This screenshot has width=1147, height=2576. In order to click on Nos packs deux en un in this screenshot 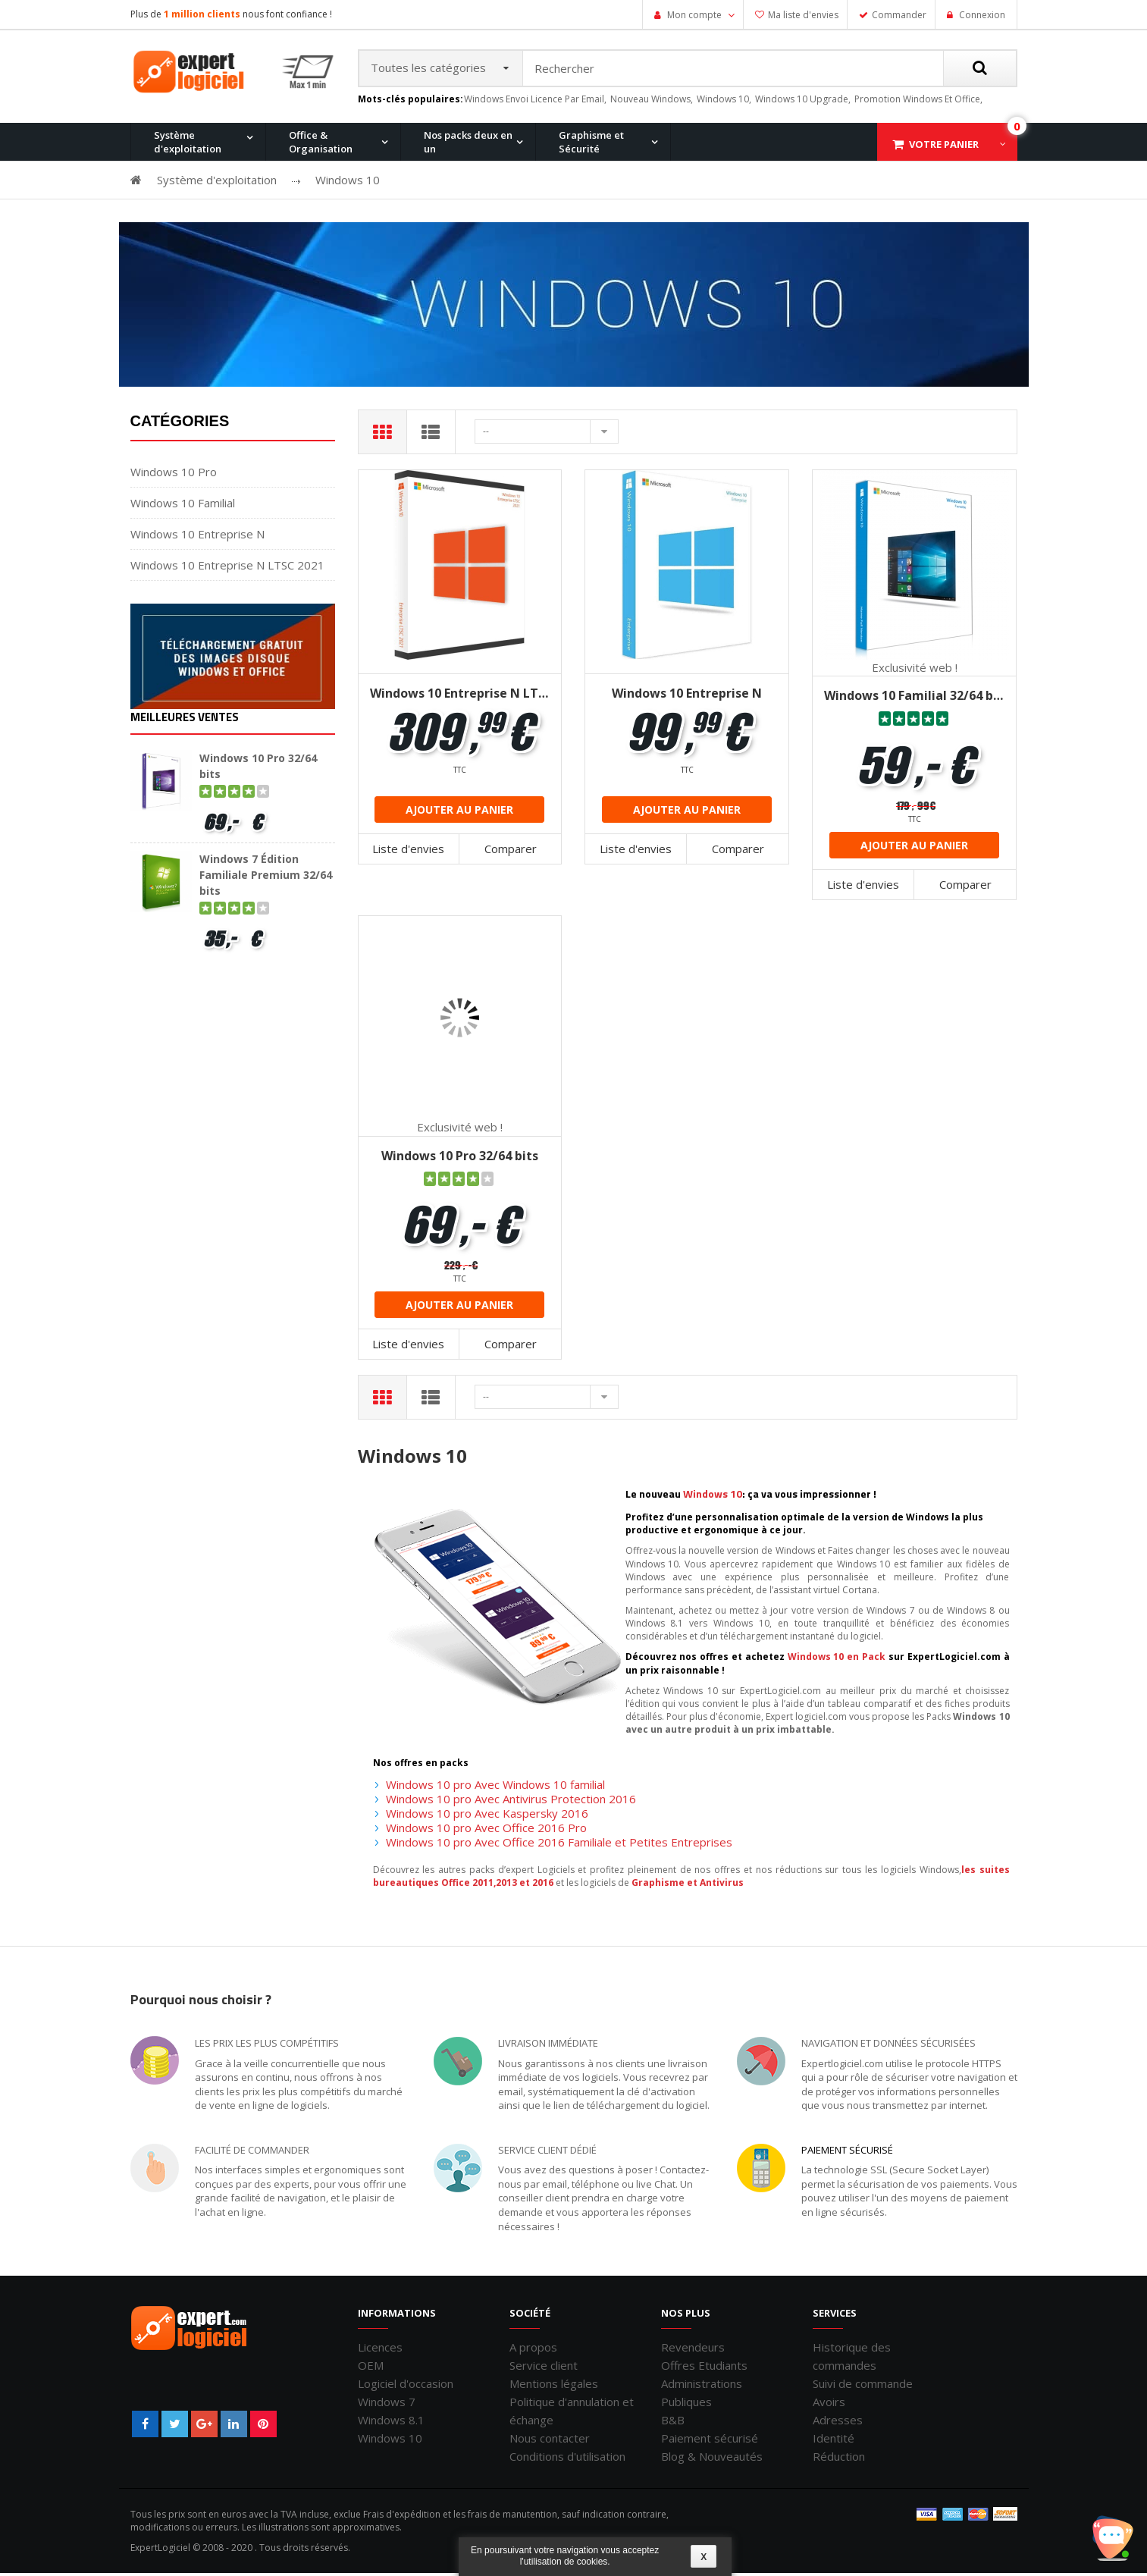, I will do `click(468, 144)`.